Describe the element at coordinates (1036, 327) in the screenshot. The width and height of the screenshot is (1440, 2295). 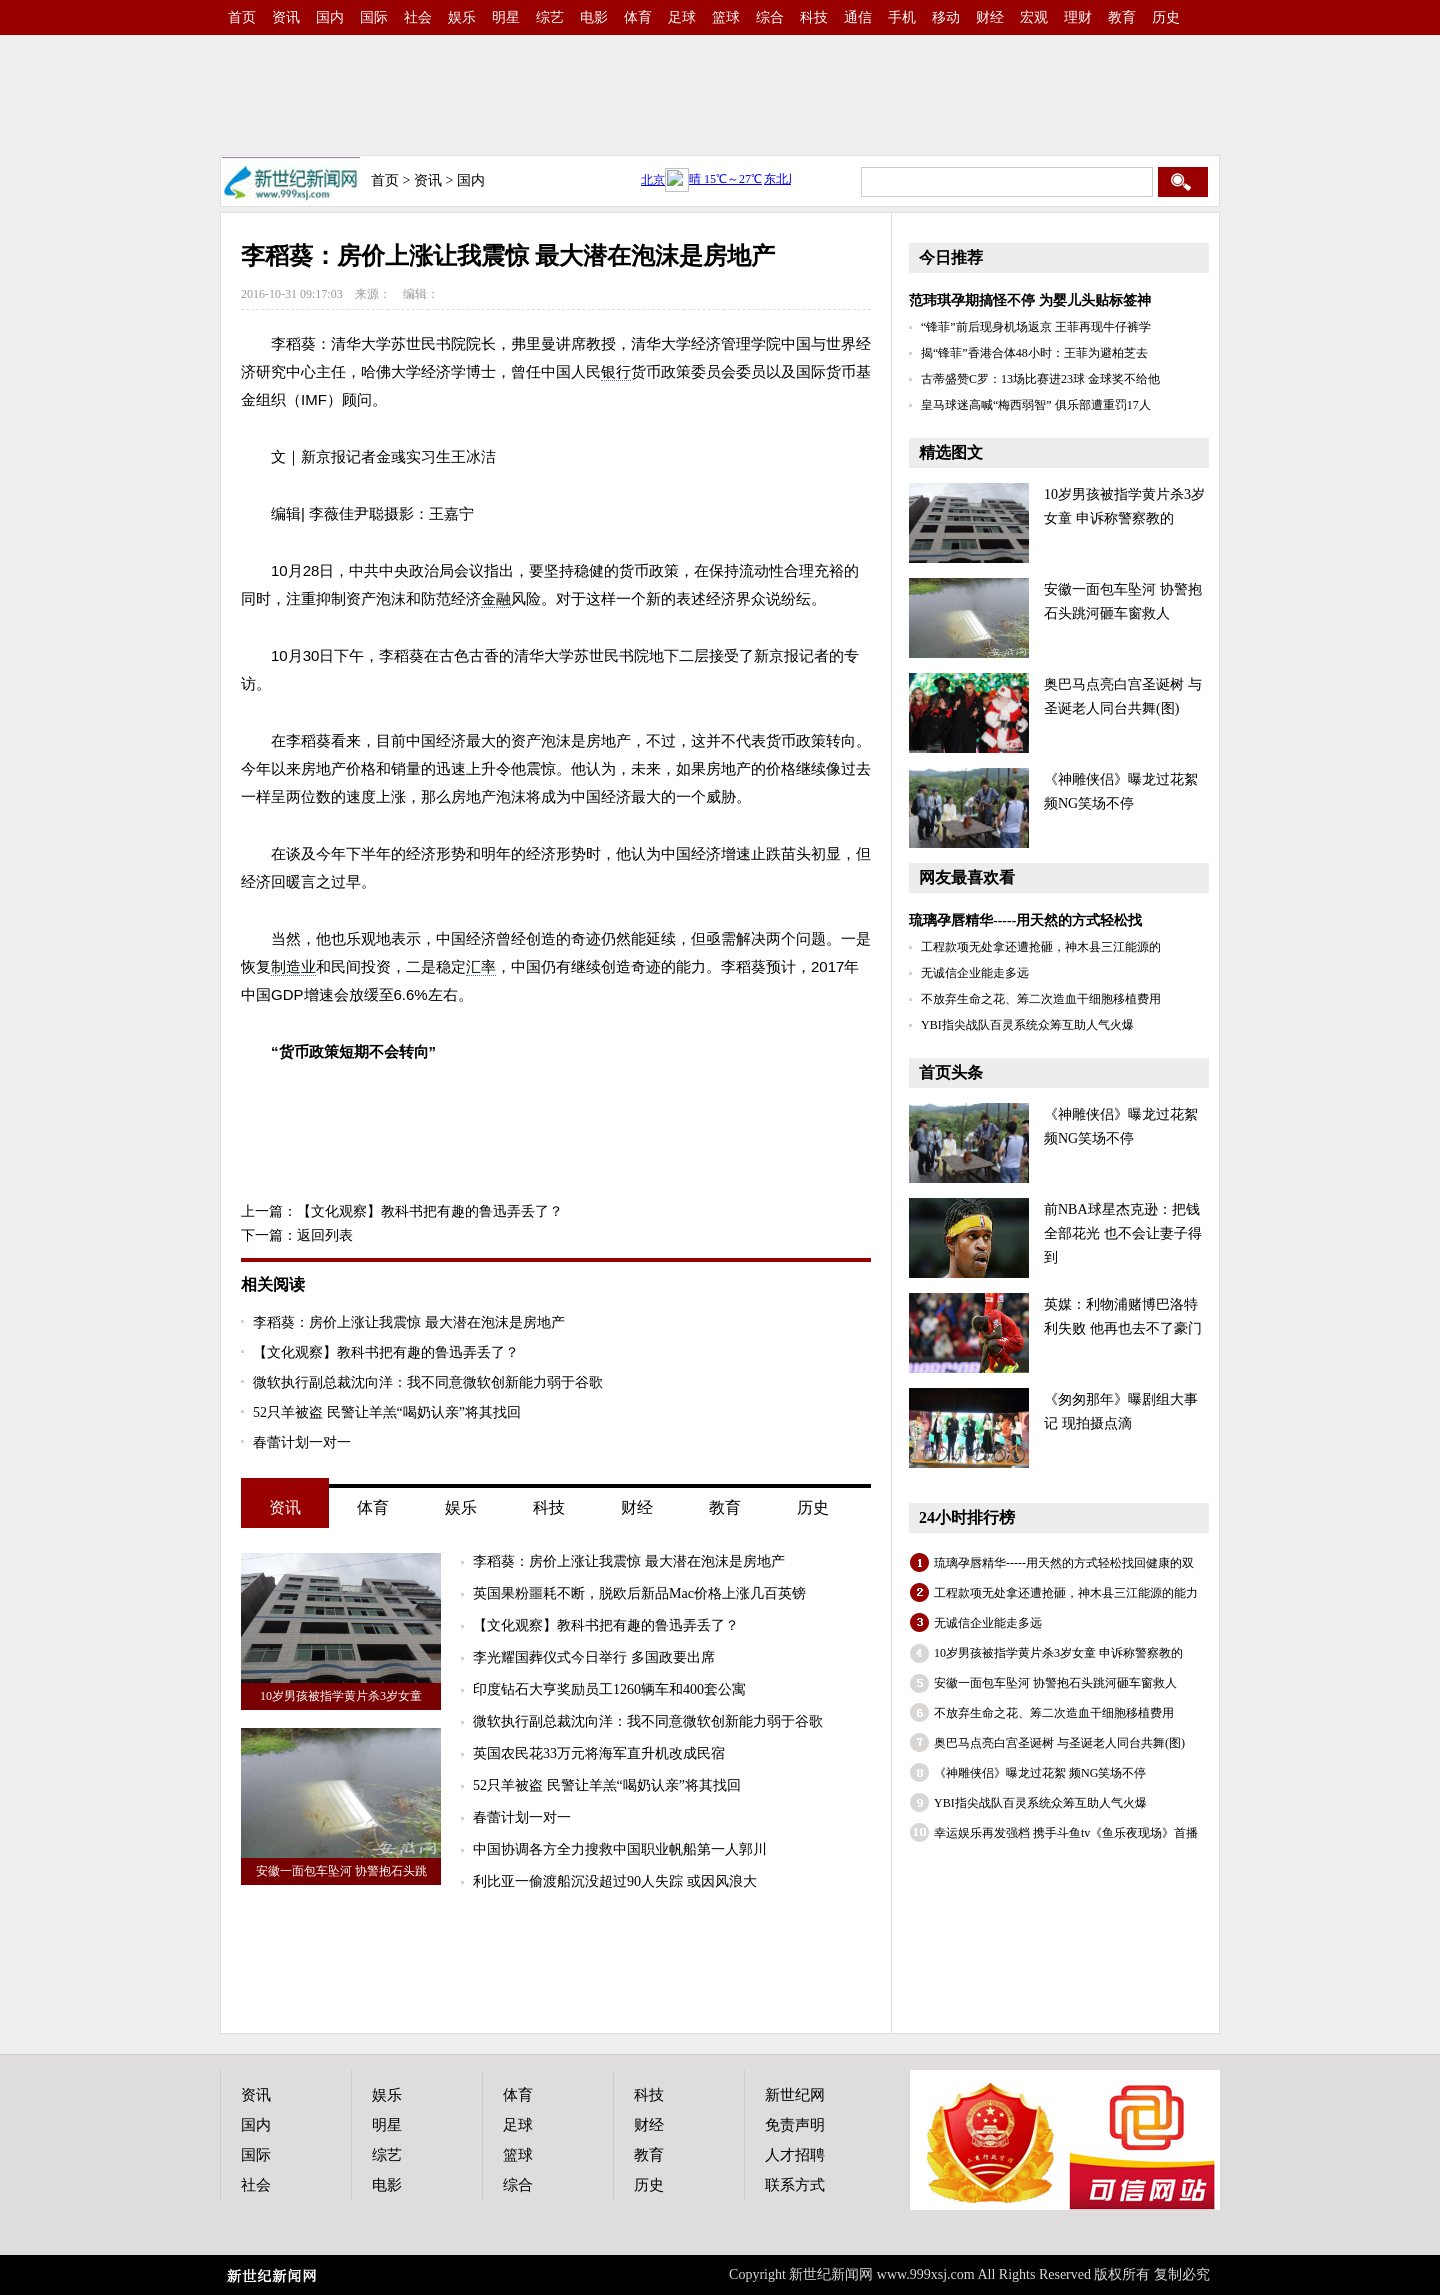
I see `“锋菲”前后现身机场返京 王菲再现牛仔裤学` at that location.